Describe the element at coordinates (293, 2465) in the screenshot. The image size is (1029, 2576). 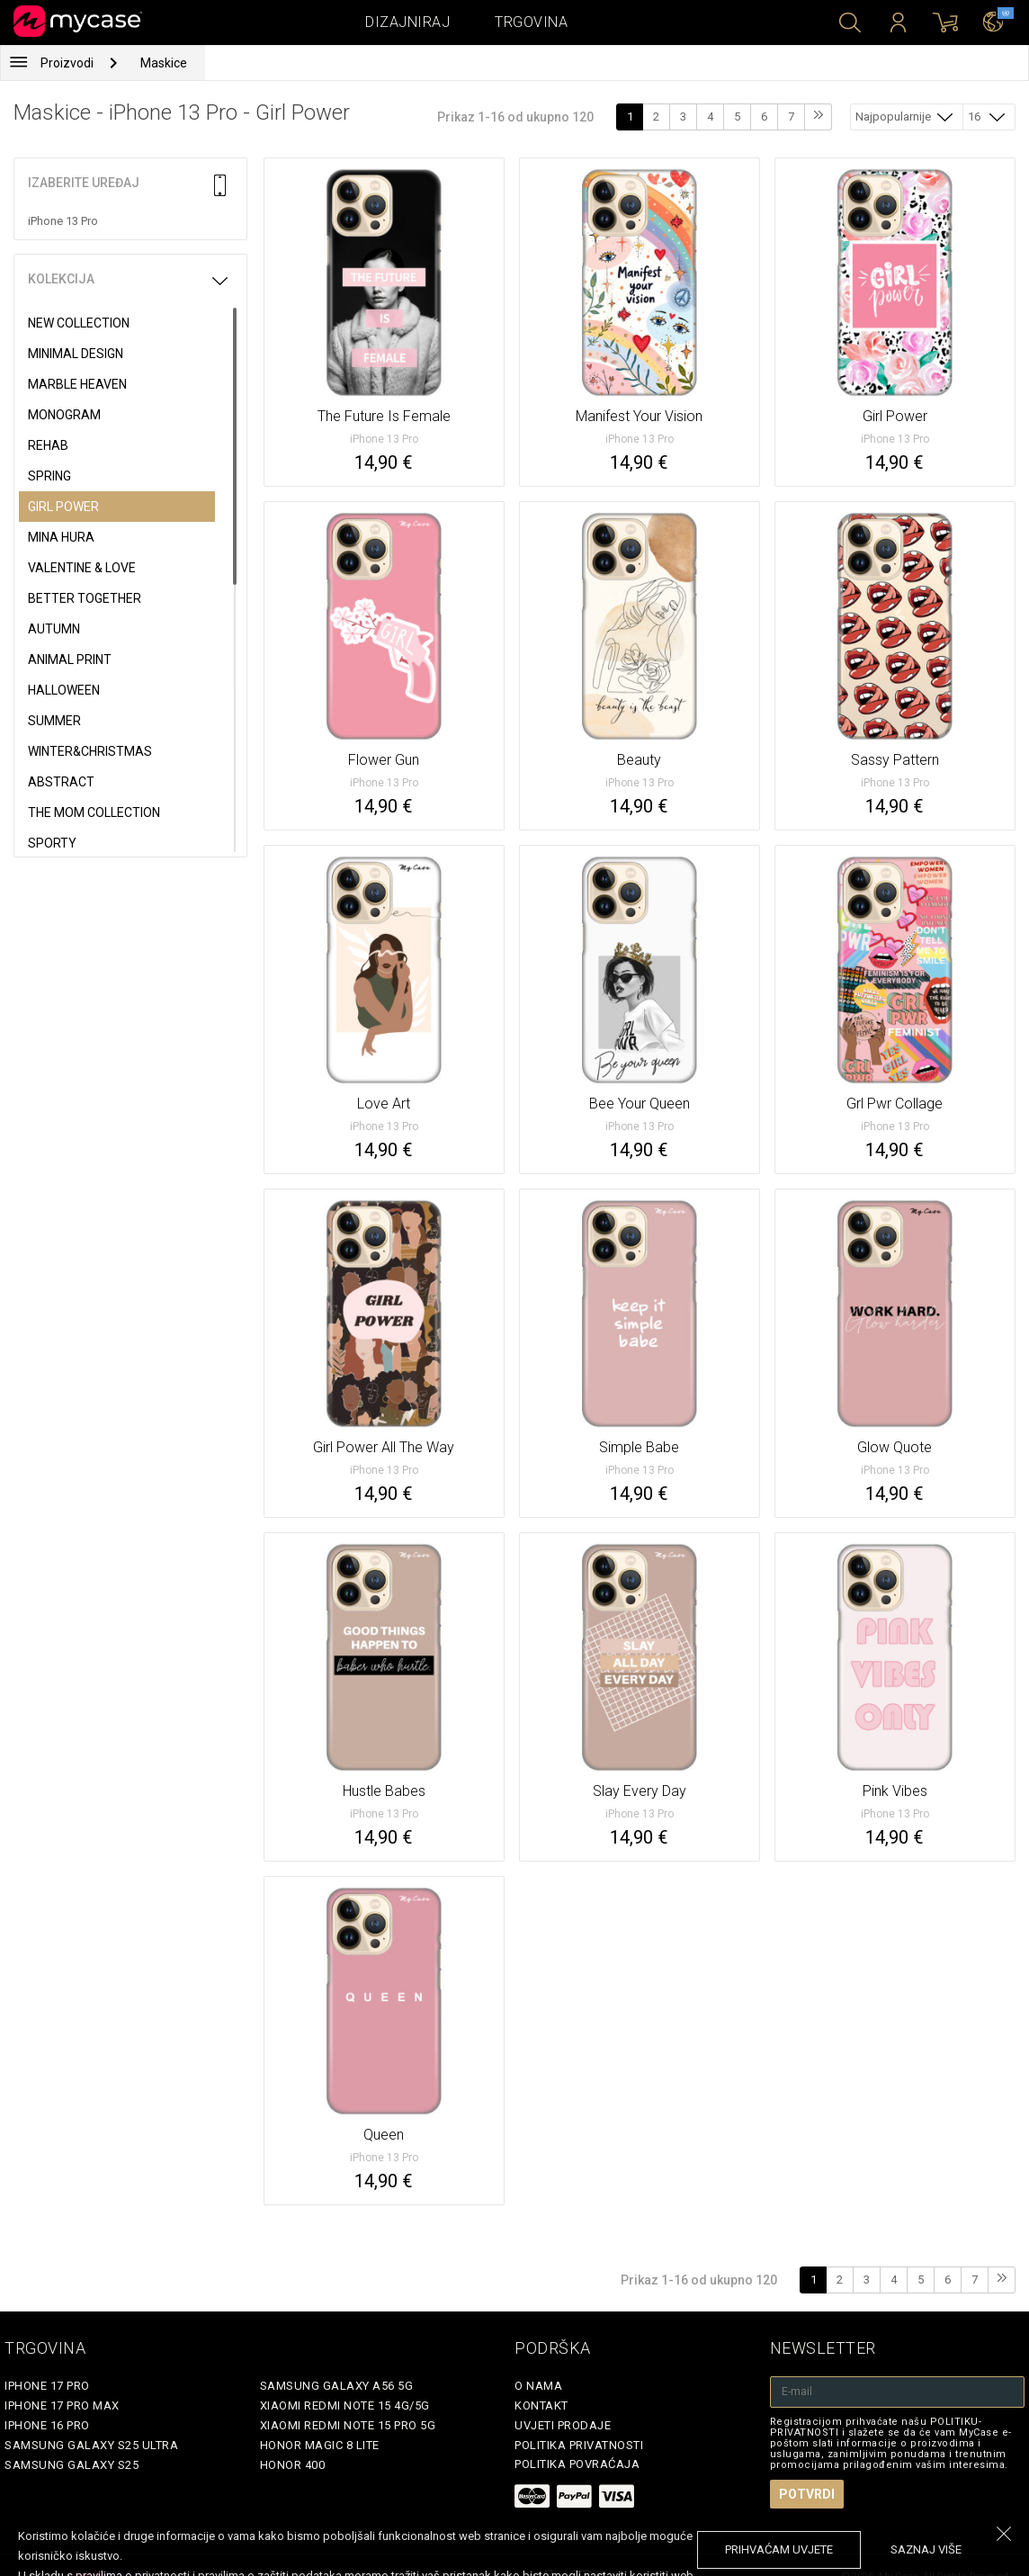
I see `Honor 400` at that location.